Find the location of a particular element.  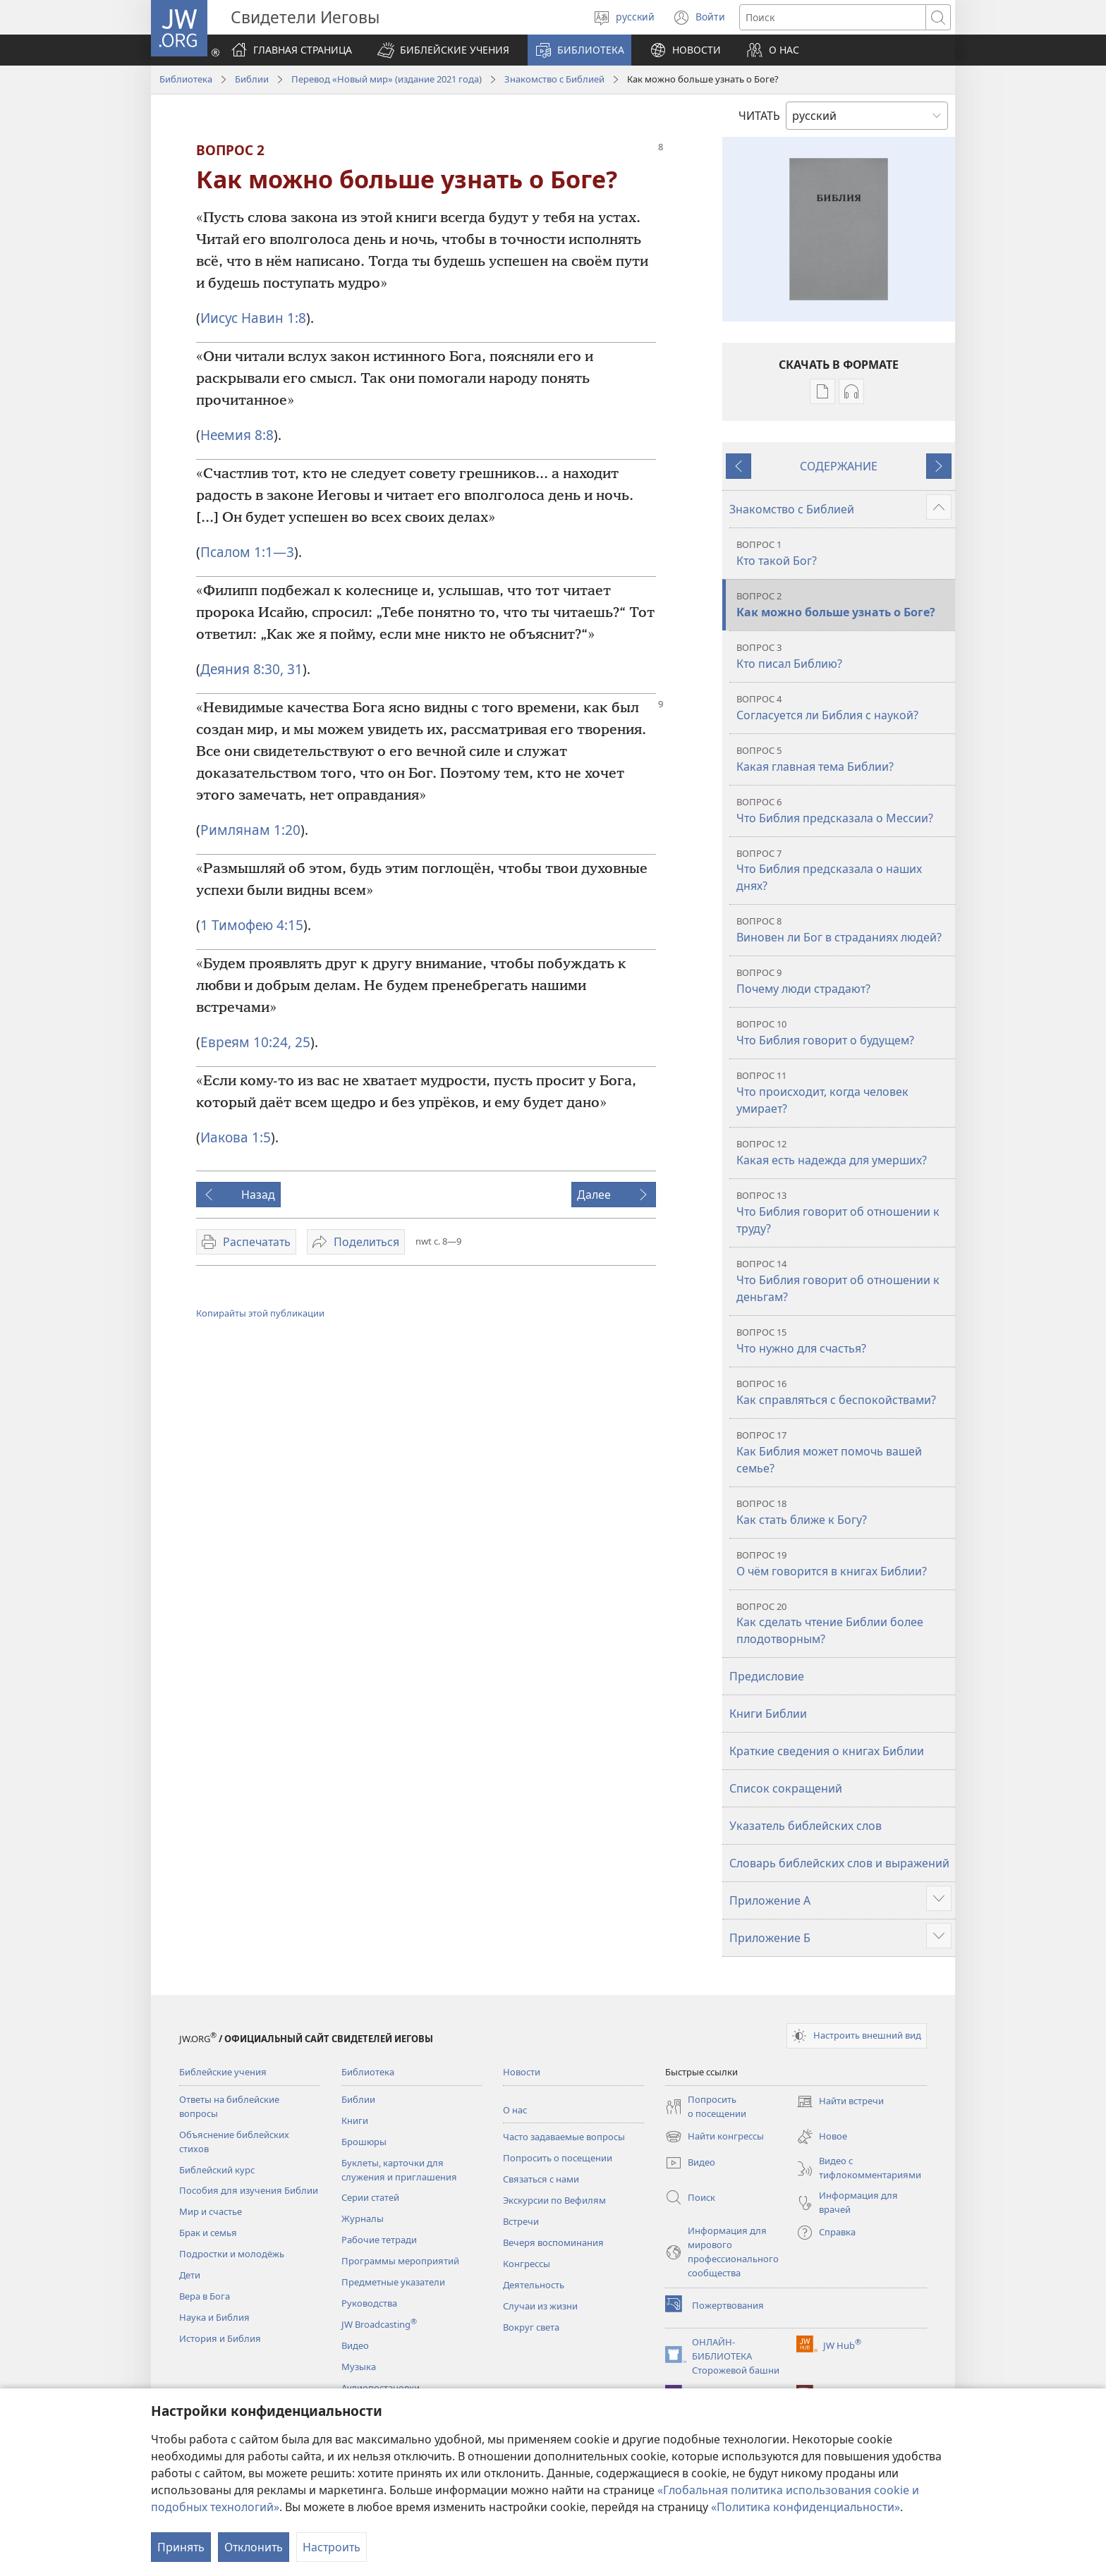

Библии is located at coordinates (252, 79).